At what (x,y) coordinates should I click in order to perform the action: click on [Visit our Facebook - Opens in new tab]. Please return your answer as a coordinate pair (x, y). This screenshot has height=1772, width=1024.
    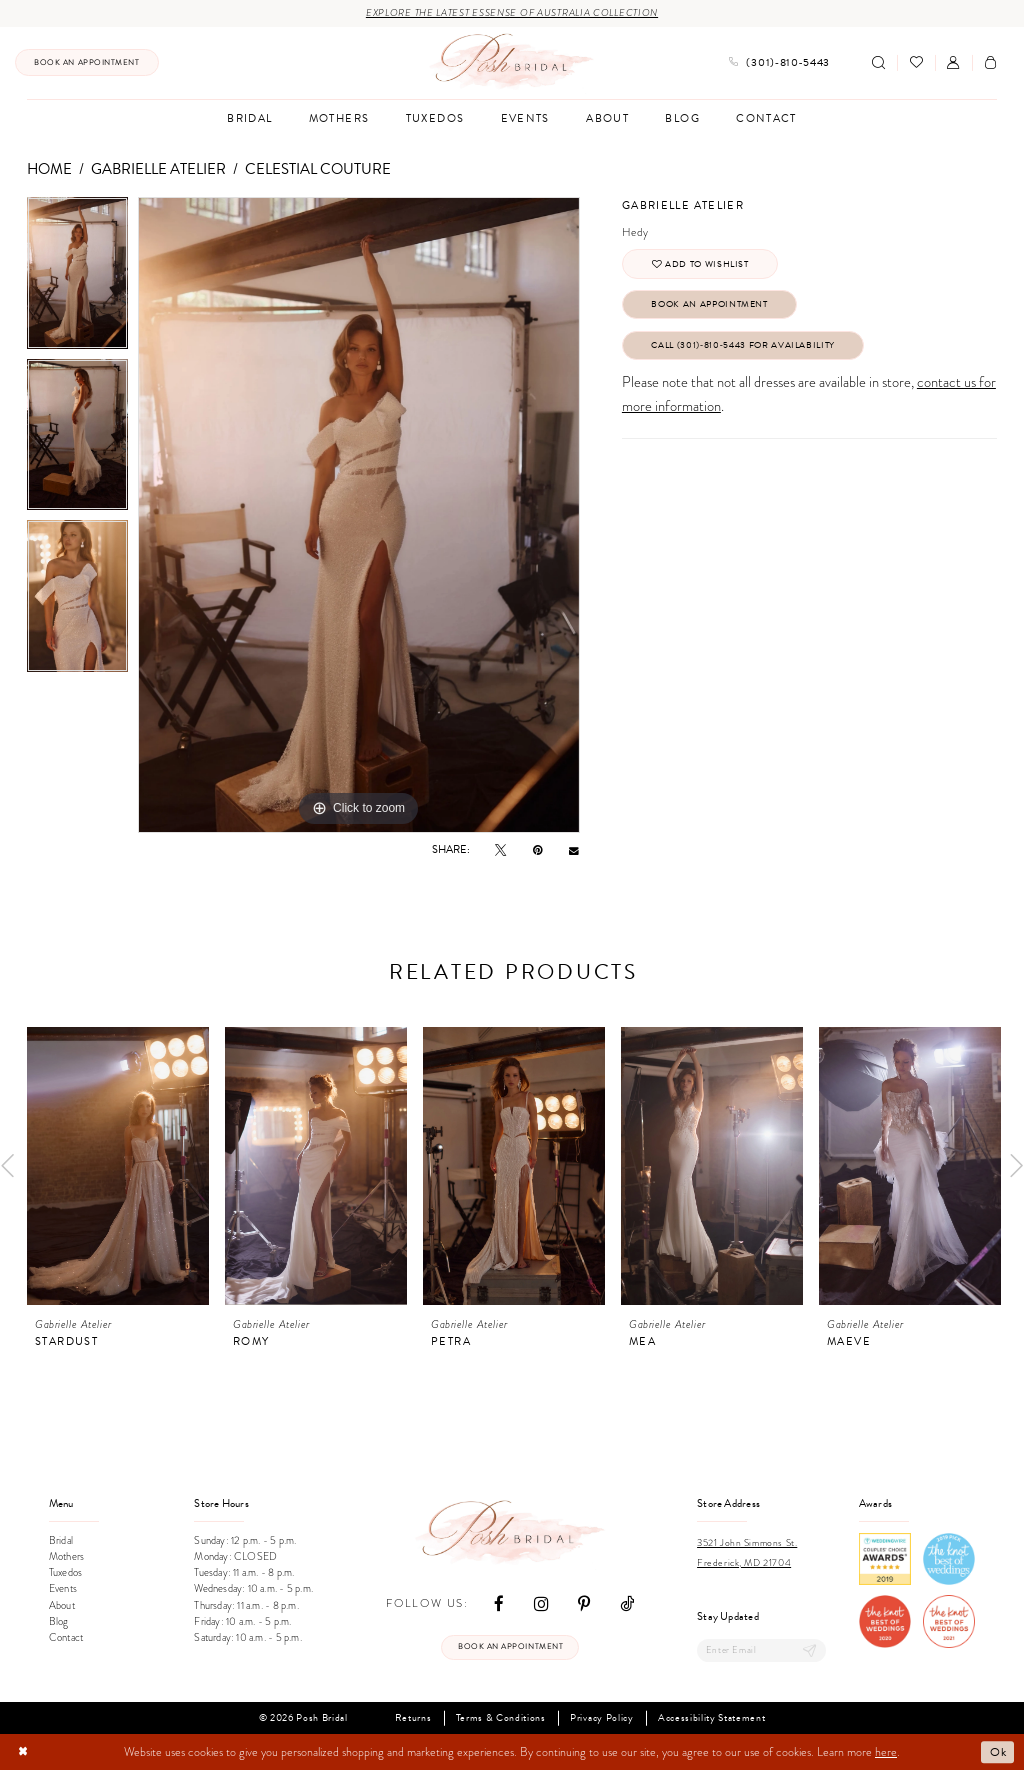
    Looking at the image, I should click on (499, 1604).